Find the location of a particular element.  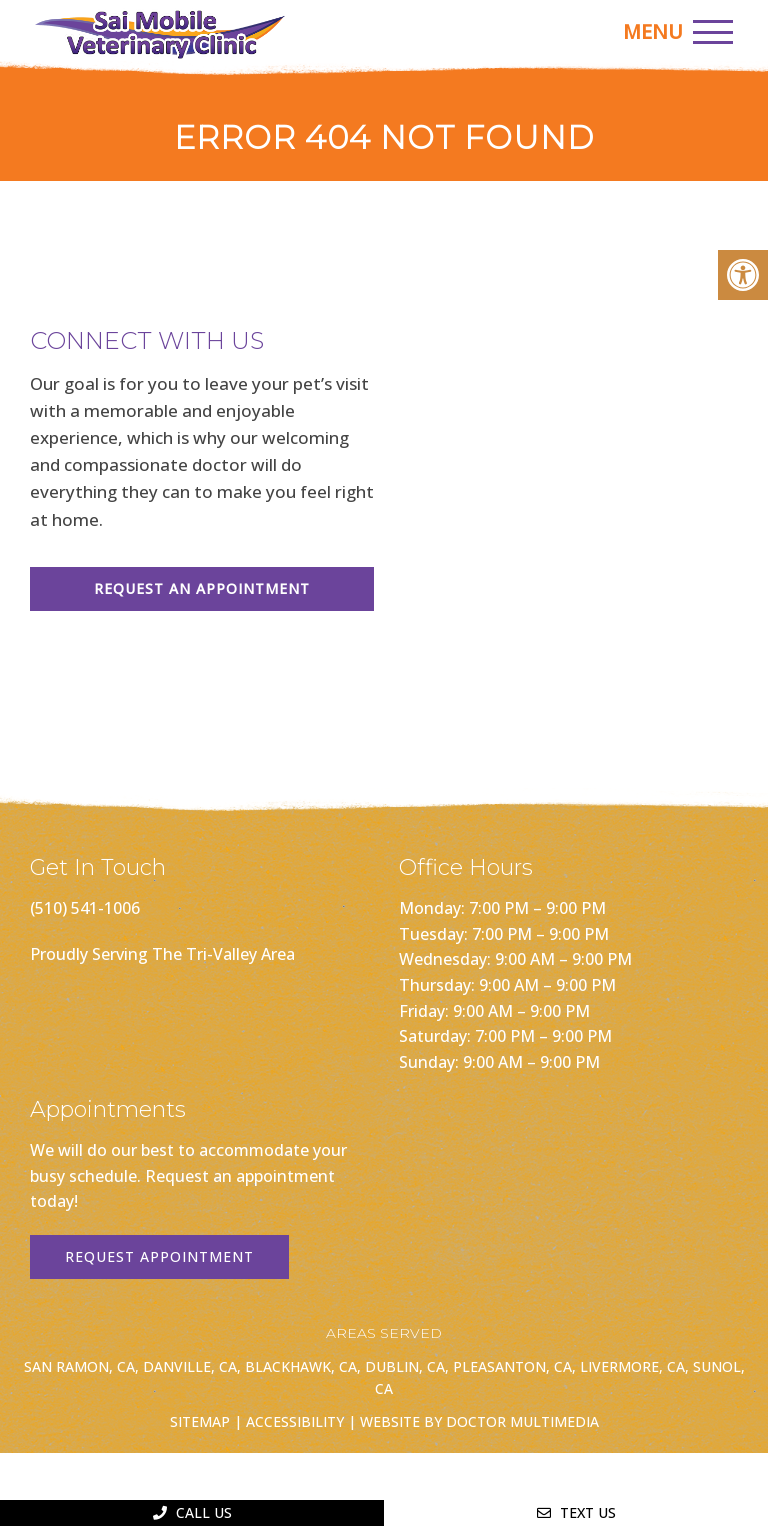

Text Us is located at coordinates (576, 1512).